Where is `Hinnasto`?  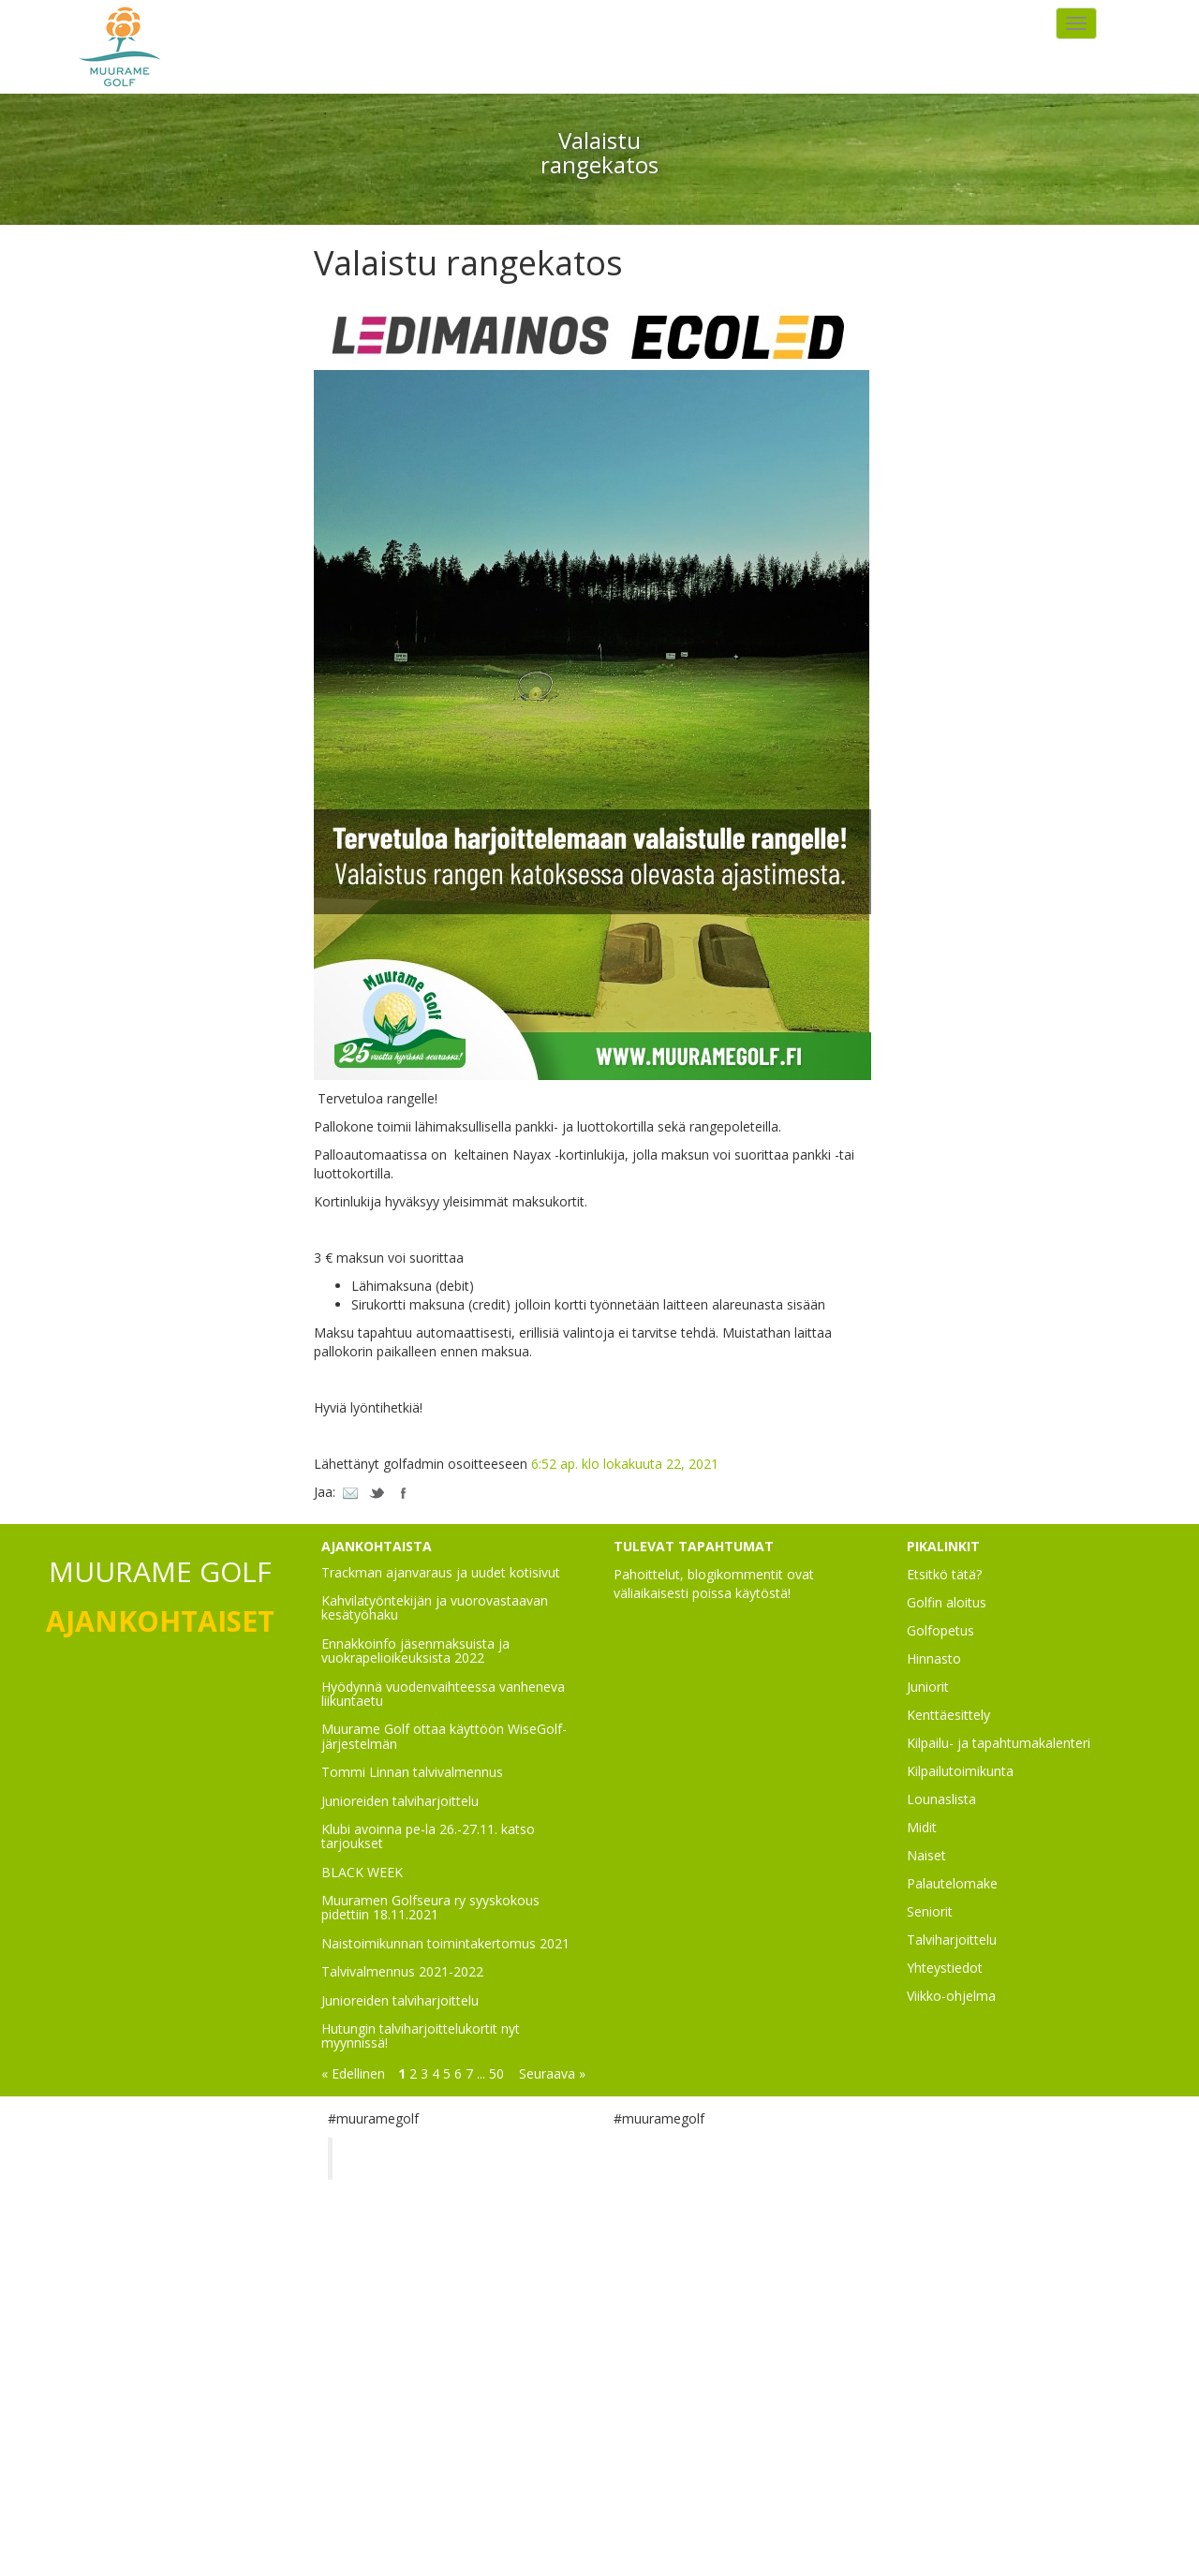 Hinnasto is located at coordinates (934, 1658).